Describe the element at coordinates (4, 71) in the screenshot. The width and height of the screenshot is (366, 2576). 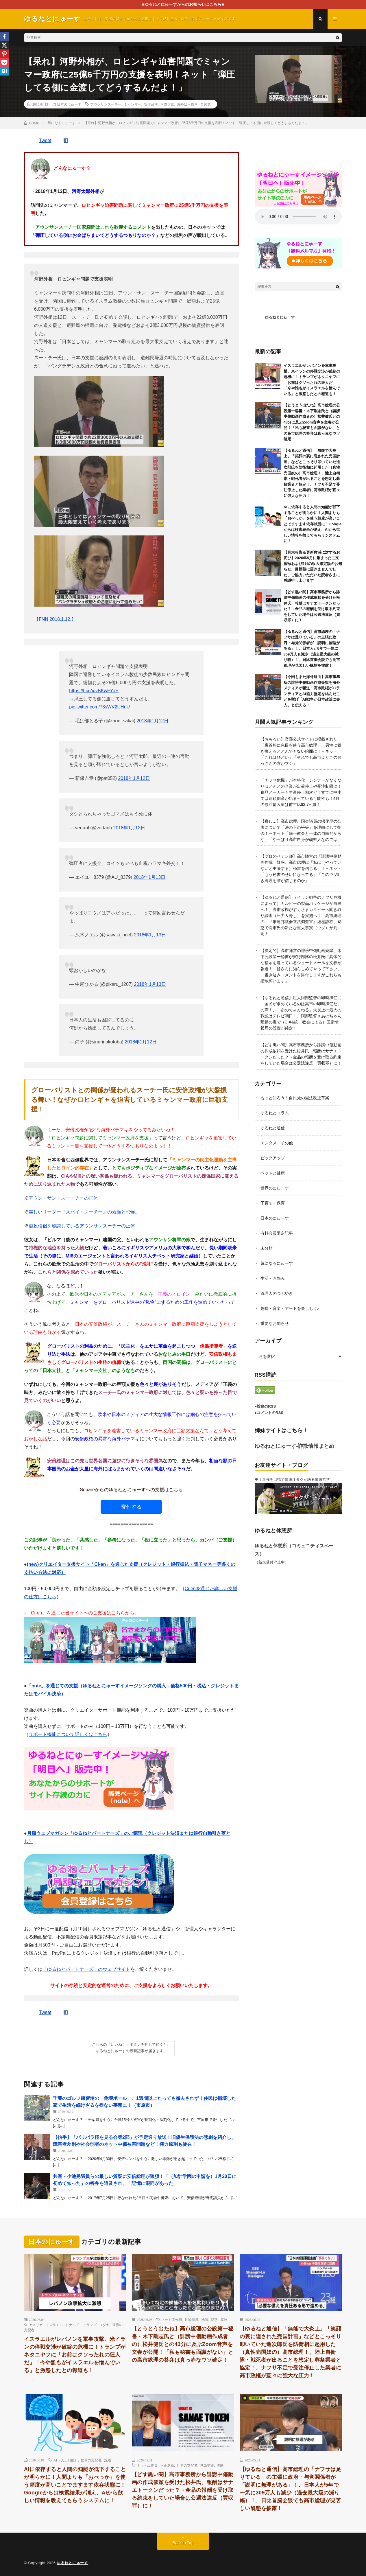
I see `[Hatena]` at that location.